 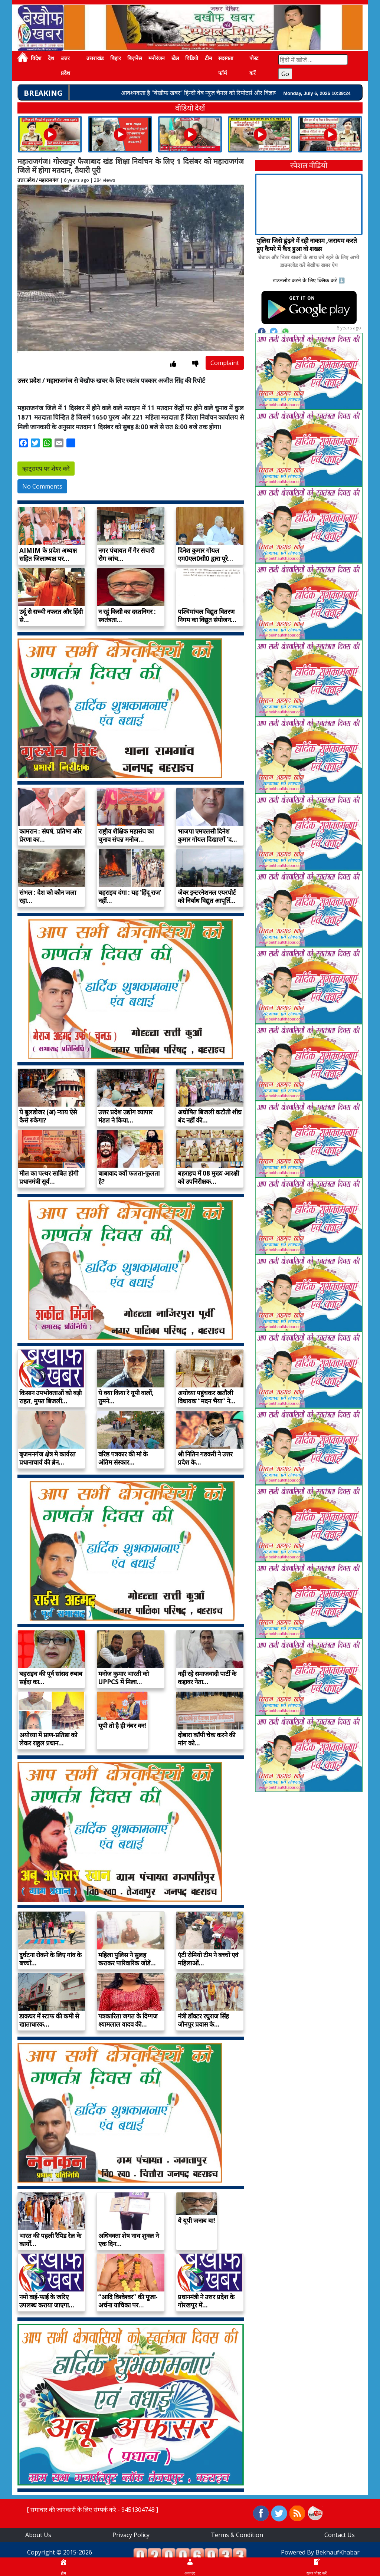 I want to click on भाजपा एमएलसी दिनेश कुमार गोयल दिखाएगें ‘द…, so click(x=207, y=835).